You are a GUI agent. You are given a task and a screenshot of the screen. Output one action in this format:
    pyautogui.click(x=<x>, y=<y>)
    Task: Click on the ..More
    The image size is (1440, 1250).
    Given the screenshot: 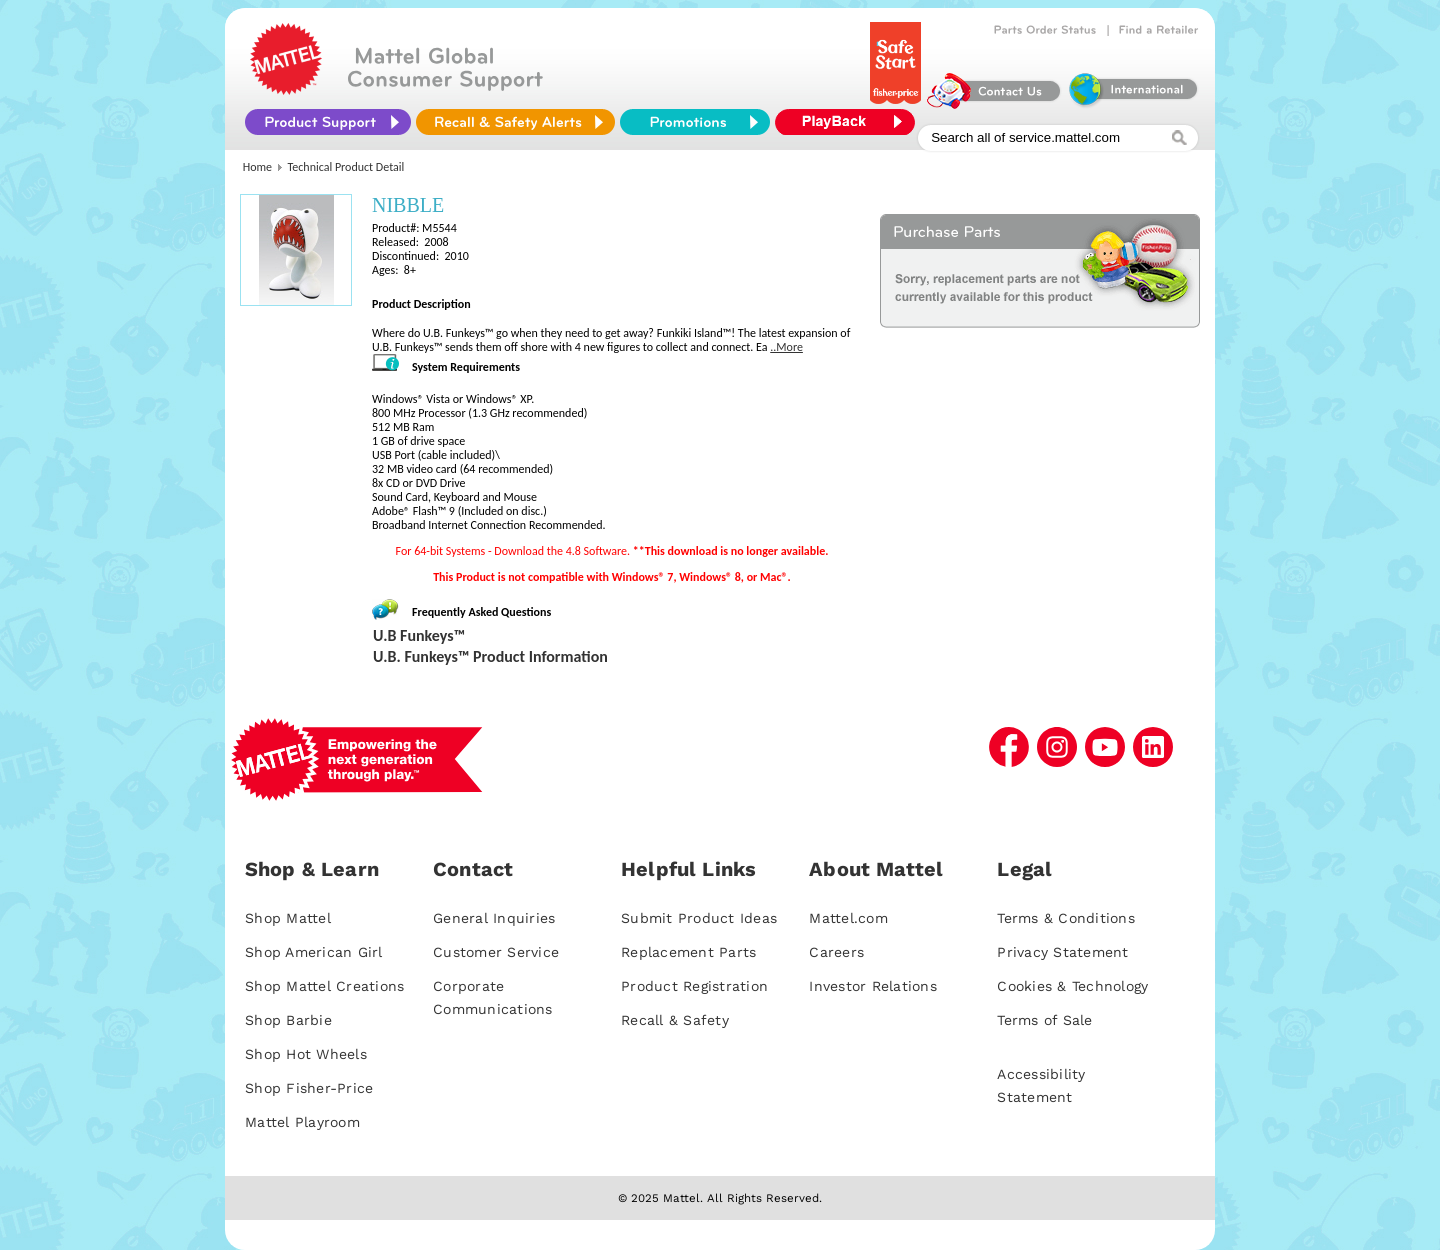 What is the action you would take?
    pyautogui.click(x=786, y=347)
    